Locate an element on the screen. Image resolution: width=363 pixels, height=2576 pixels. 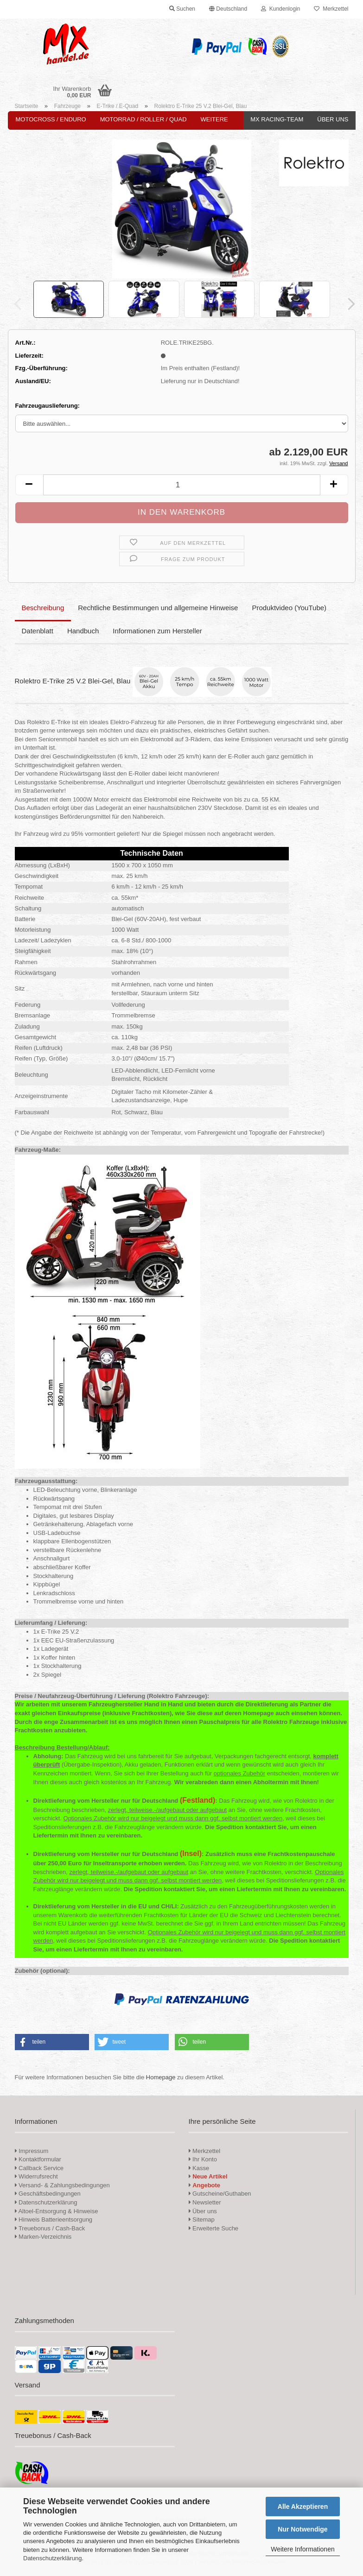
Treuebonus / Cash-Back is located at coordinates (50, 2228).